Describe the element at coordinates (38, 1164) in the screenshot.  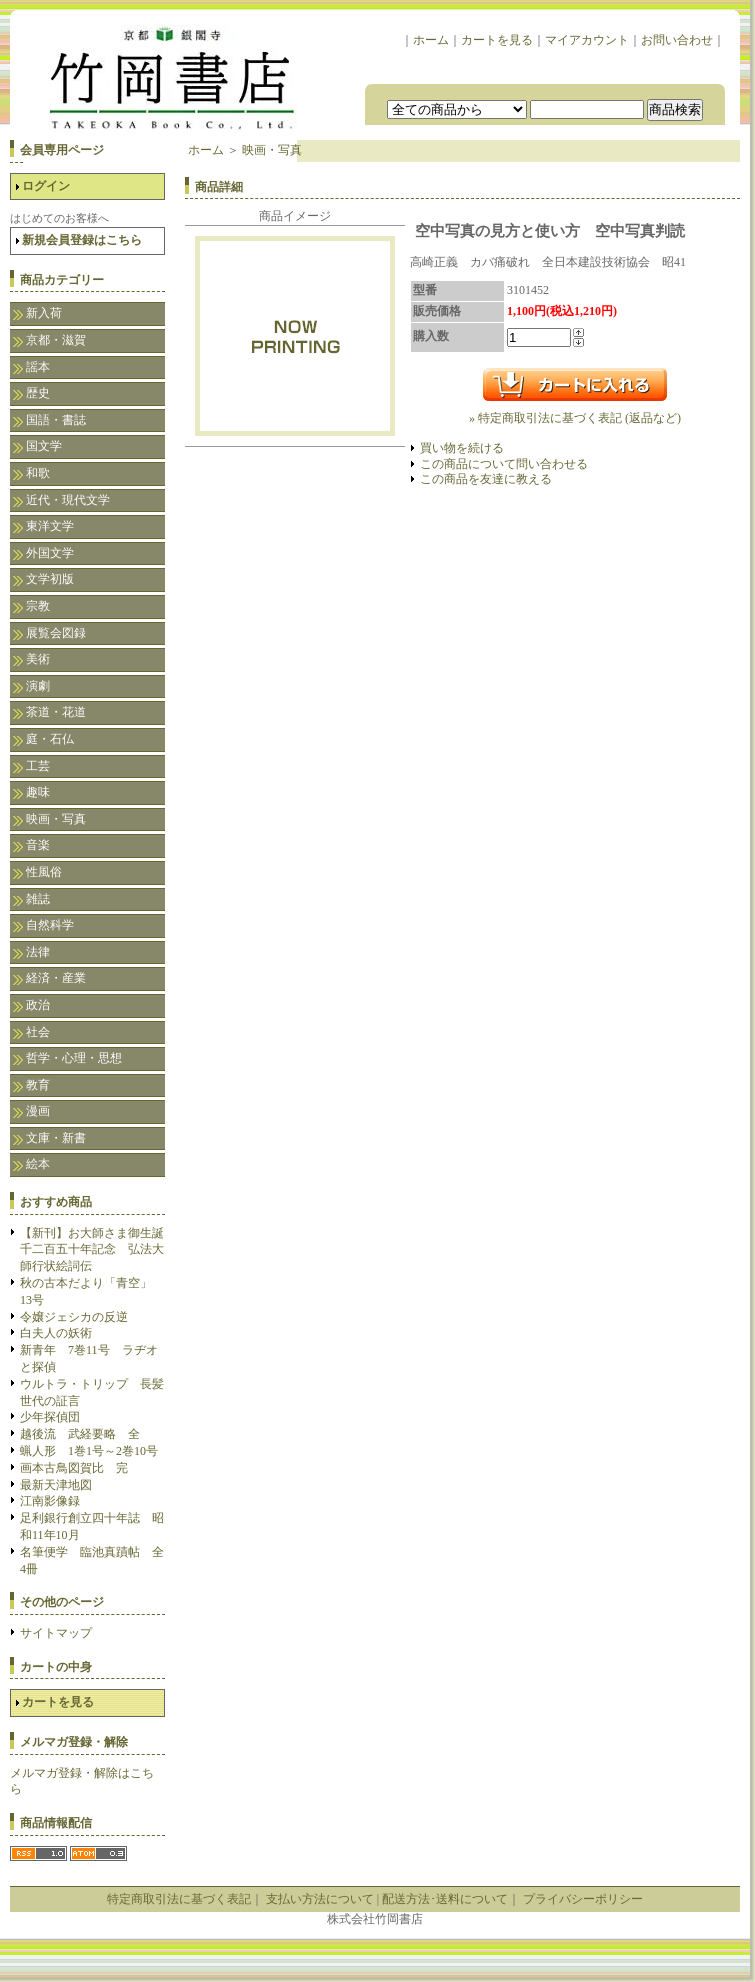
I see `絵本` at that location.